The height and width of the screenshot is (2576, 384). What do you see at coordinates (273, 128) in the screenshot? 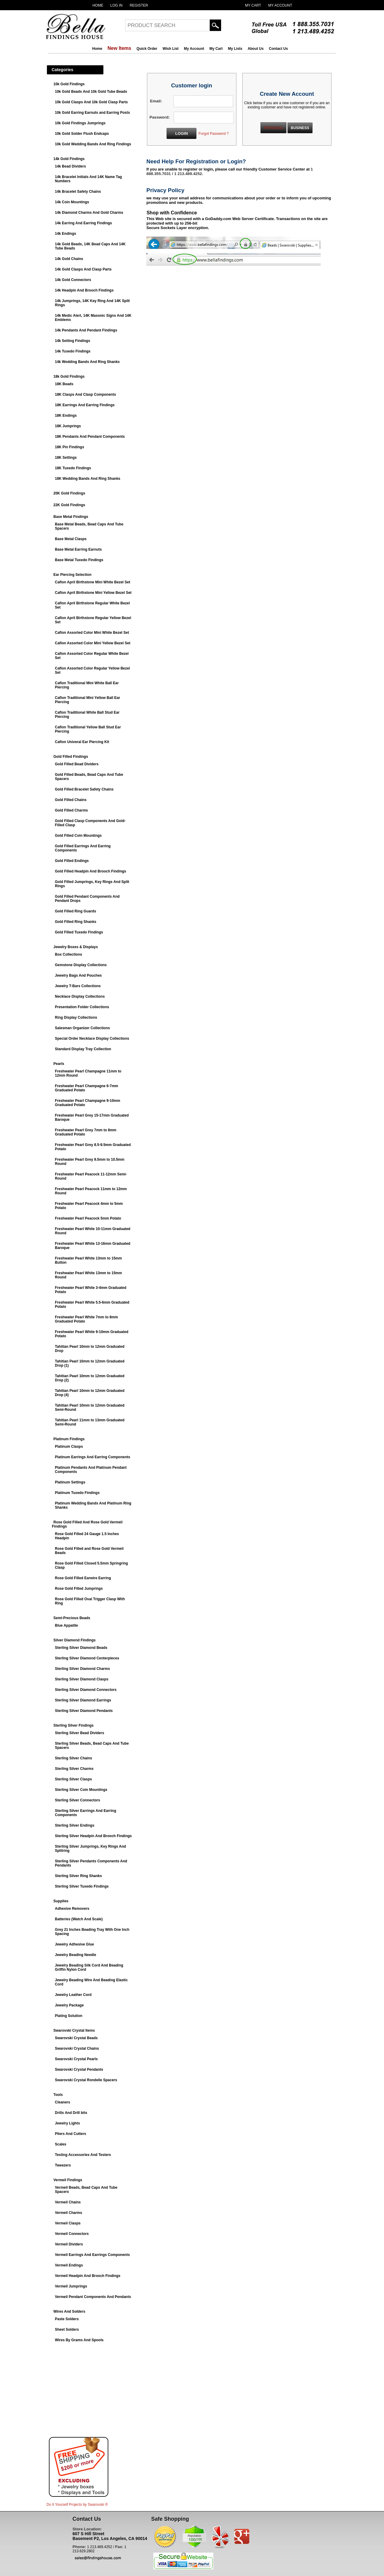
I see `PERSONAL` at bounding box center [273, 128].